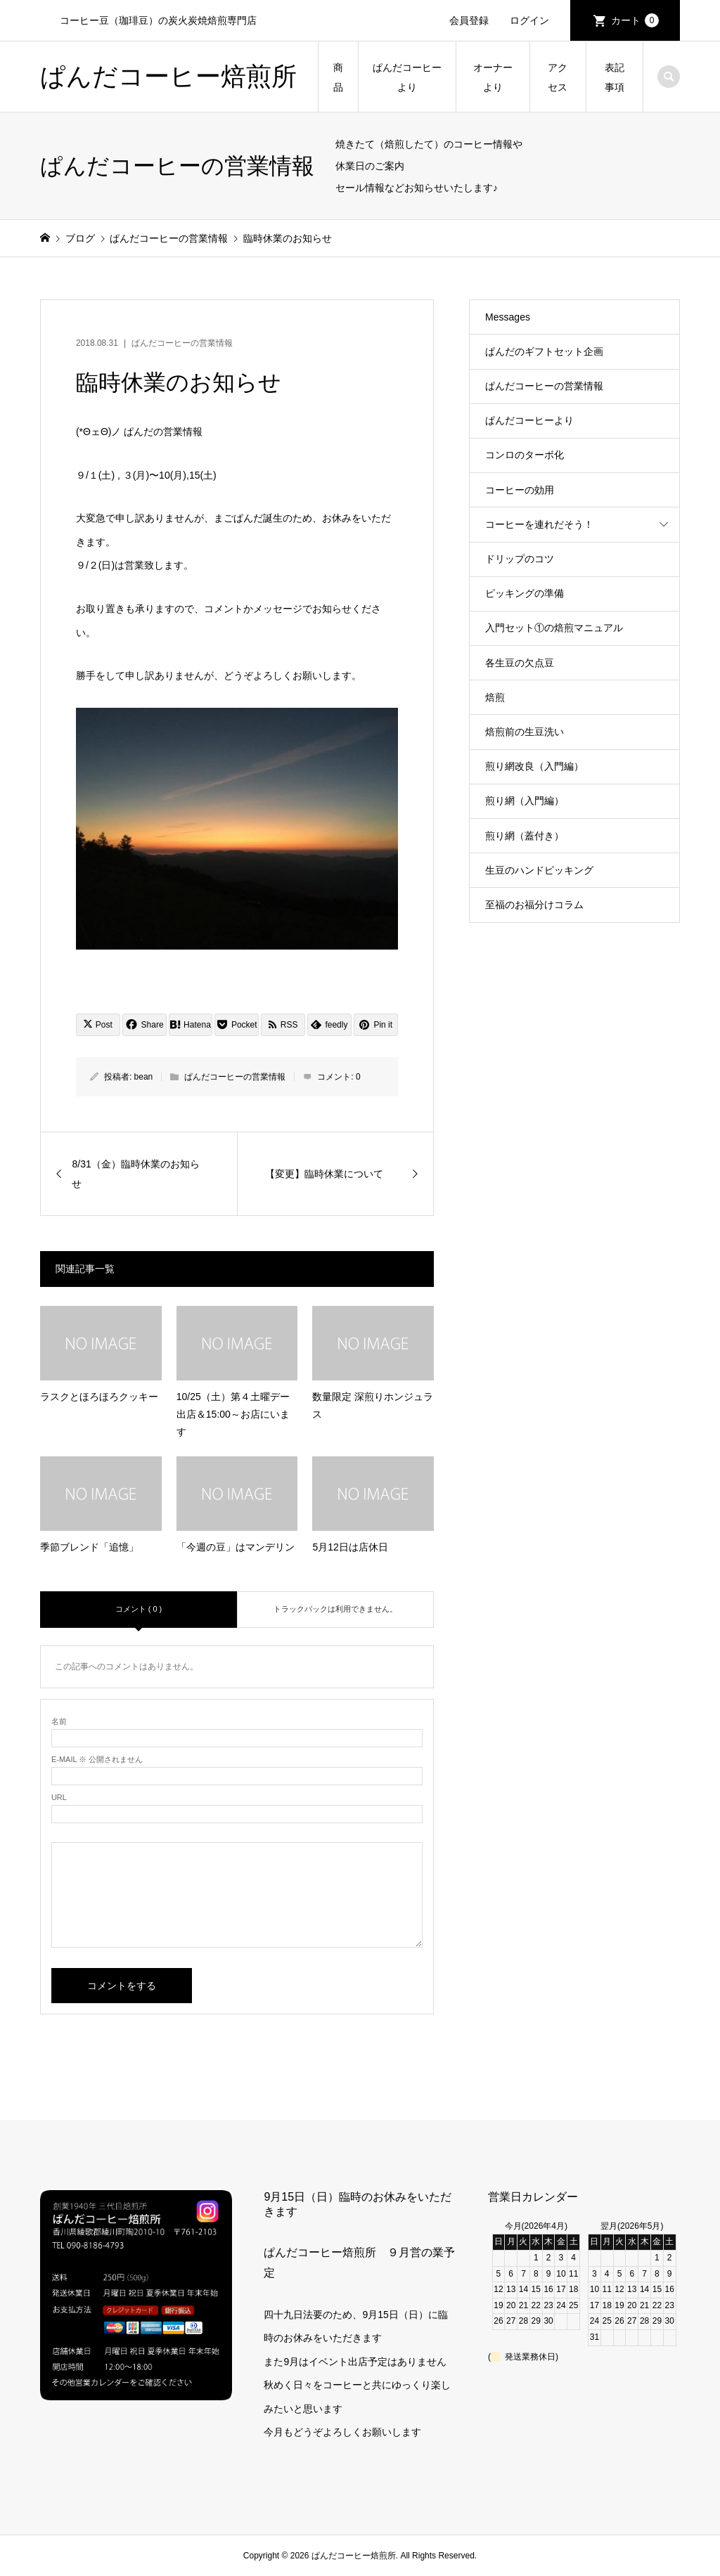 The width and height of the screenshot is (720, 2576). I want to click on 焙煎前の生豆洗い, so click(524, 731).